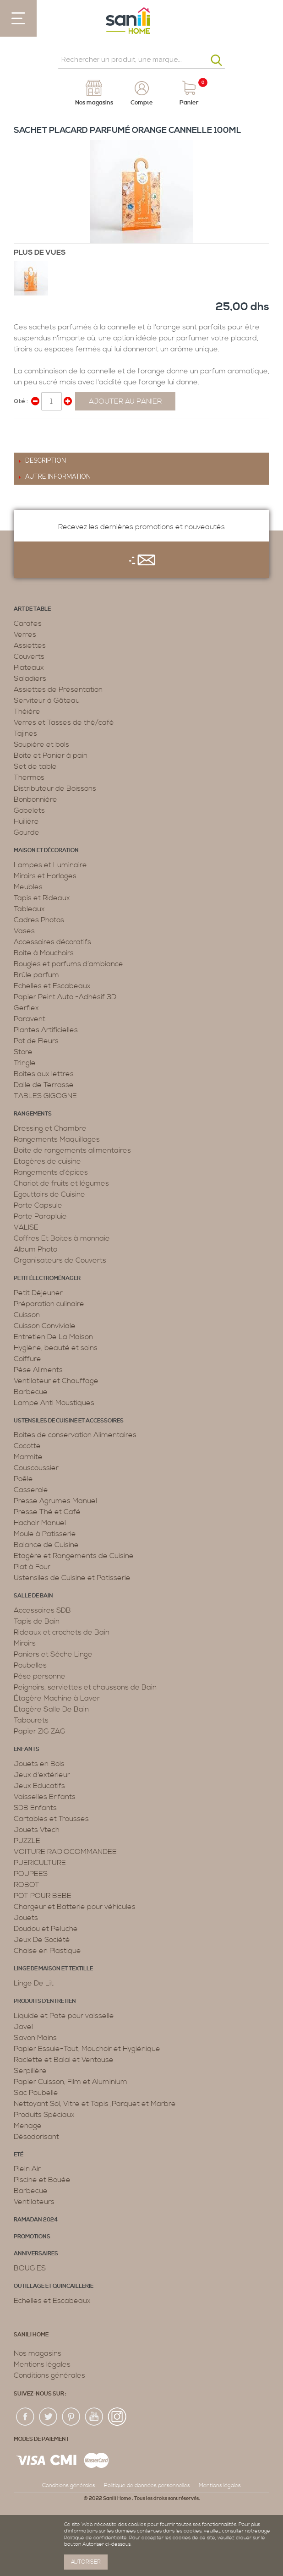 The image size is (283, 2576). Describe the element at coordinates (29, 656) in the screenshot. I see `Couverts` at that location.